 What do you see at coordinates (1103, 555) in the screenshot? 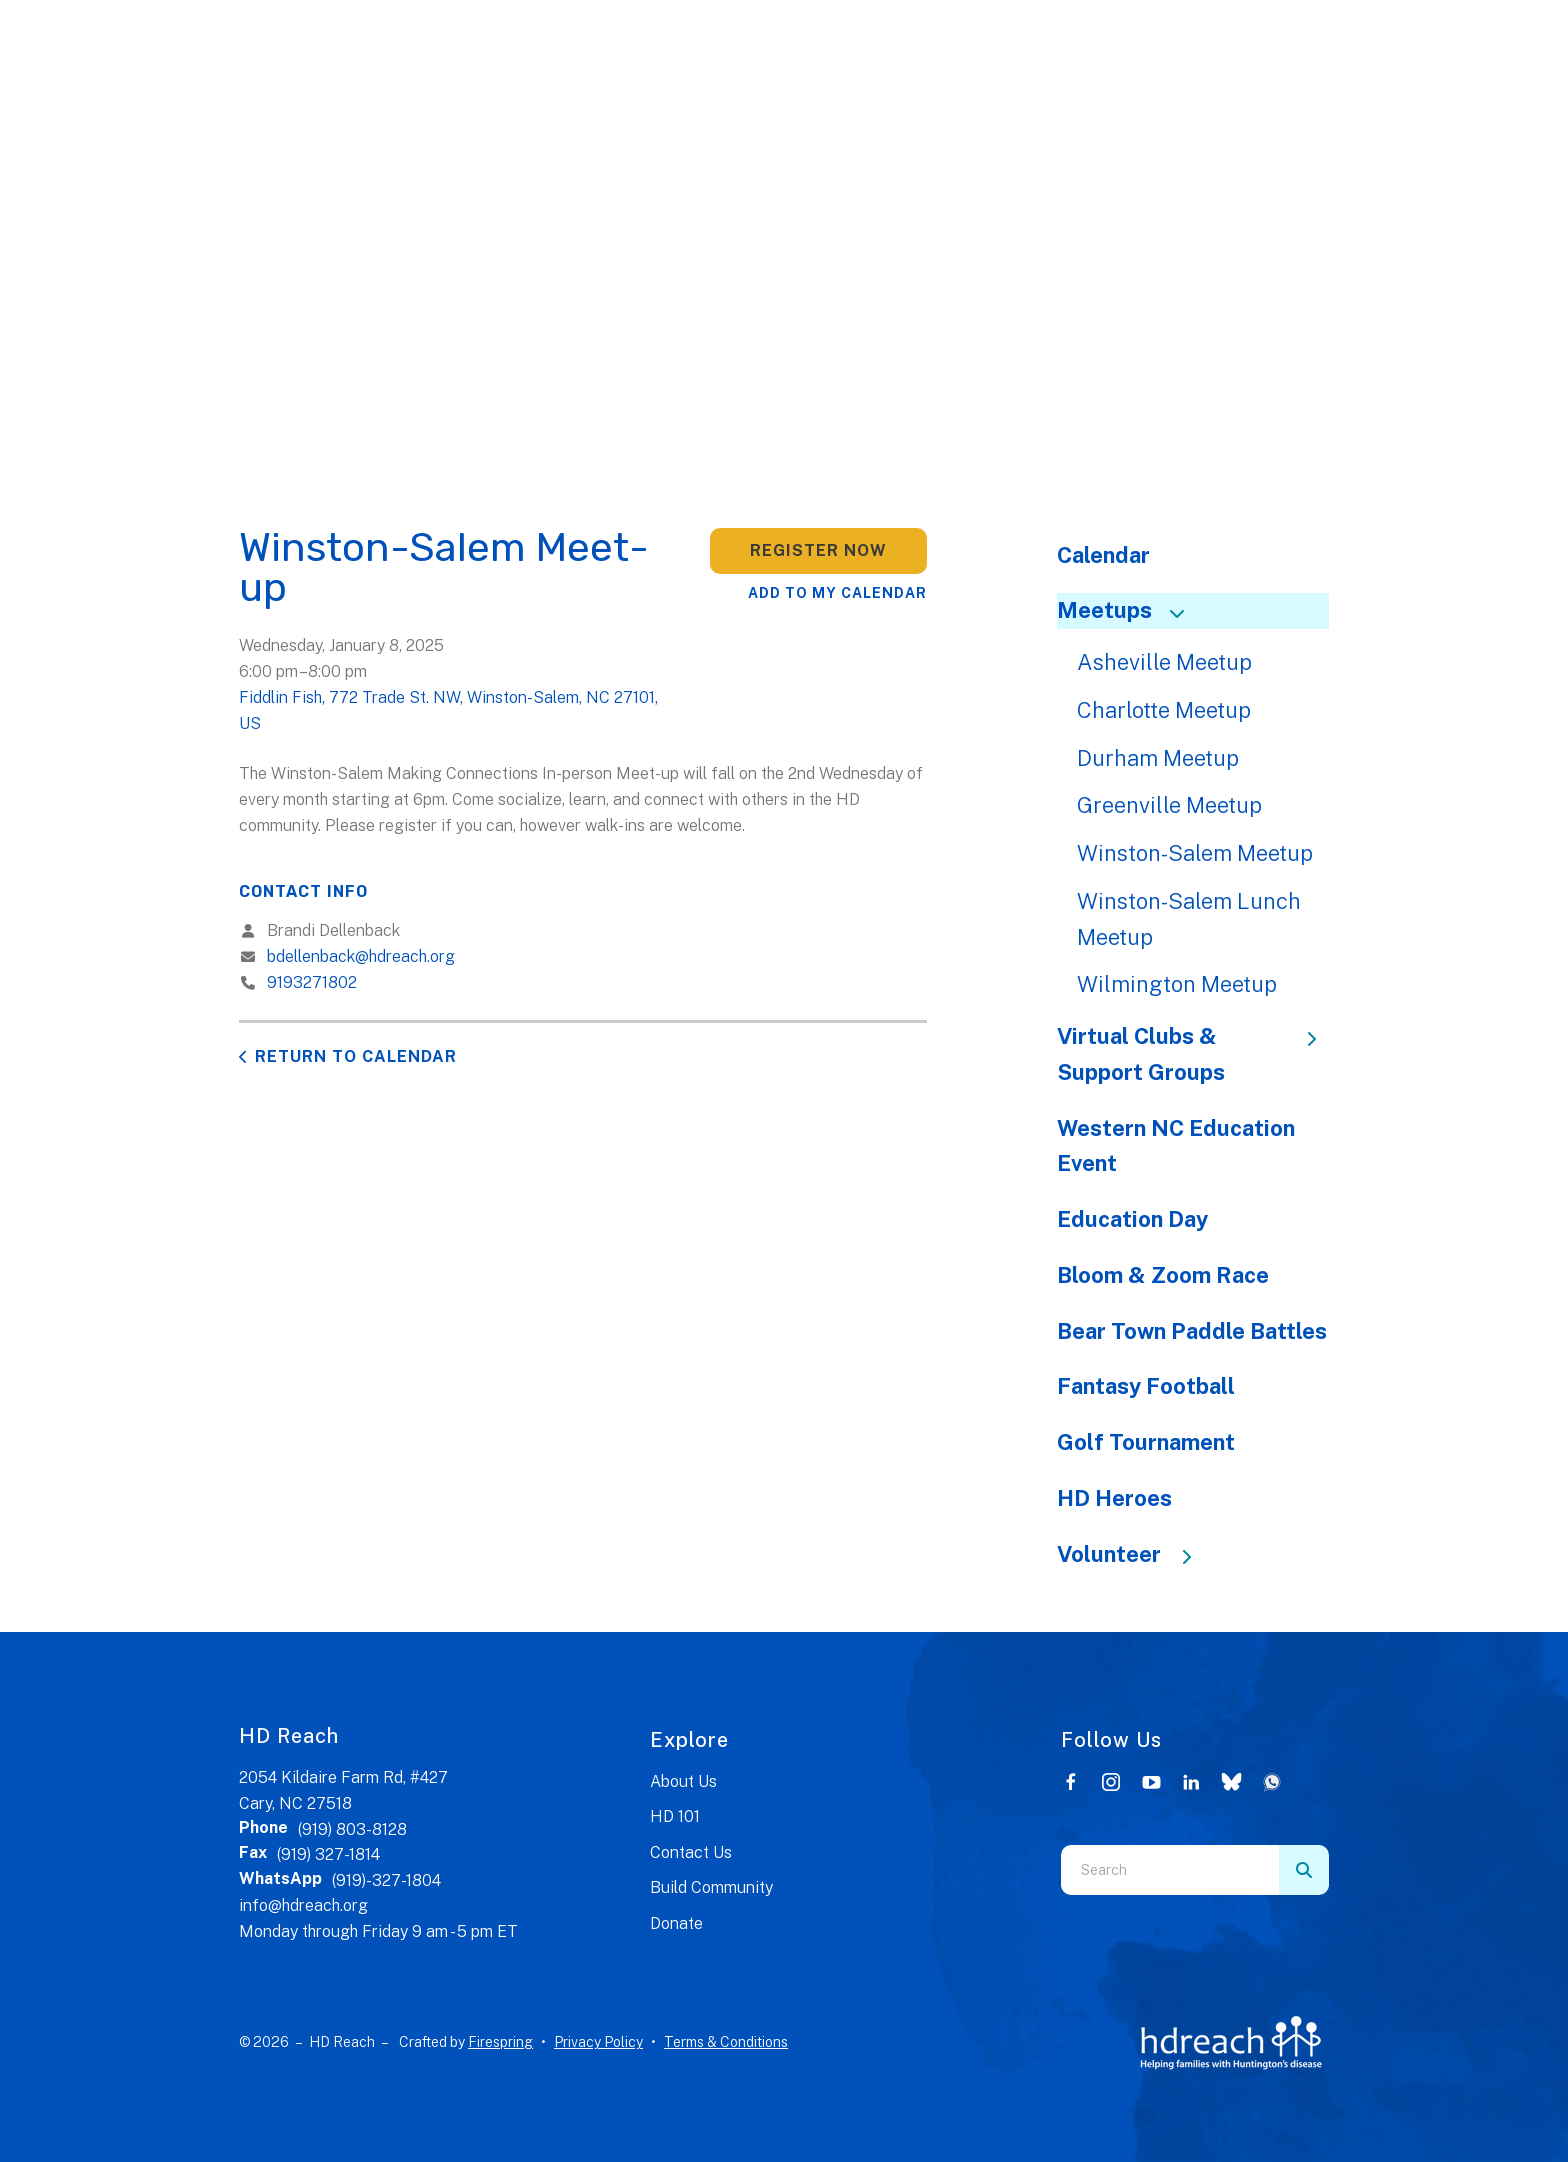
I see `Calendar` at bounding box center [1103, 555].